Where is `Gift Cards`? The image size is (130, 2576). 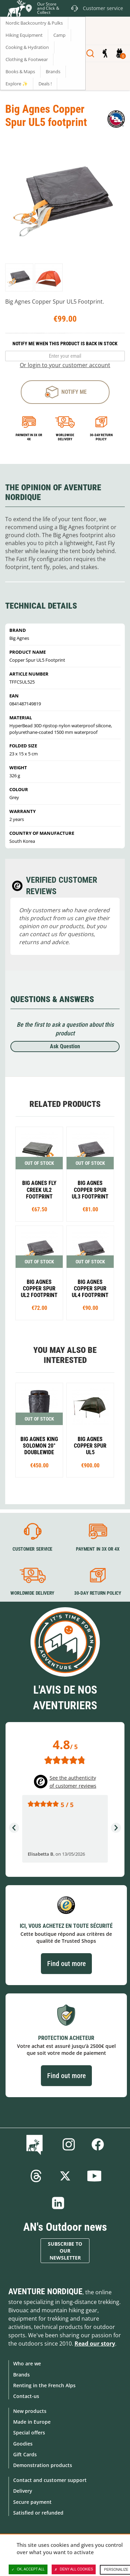
Gift Cards is located at coordinates (25, 2454).